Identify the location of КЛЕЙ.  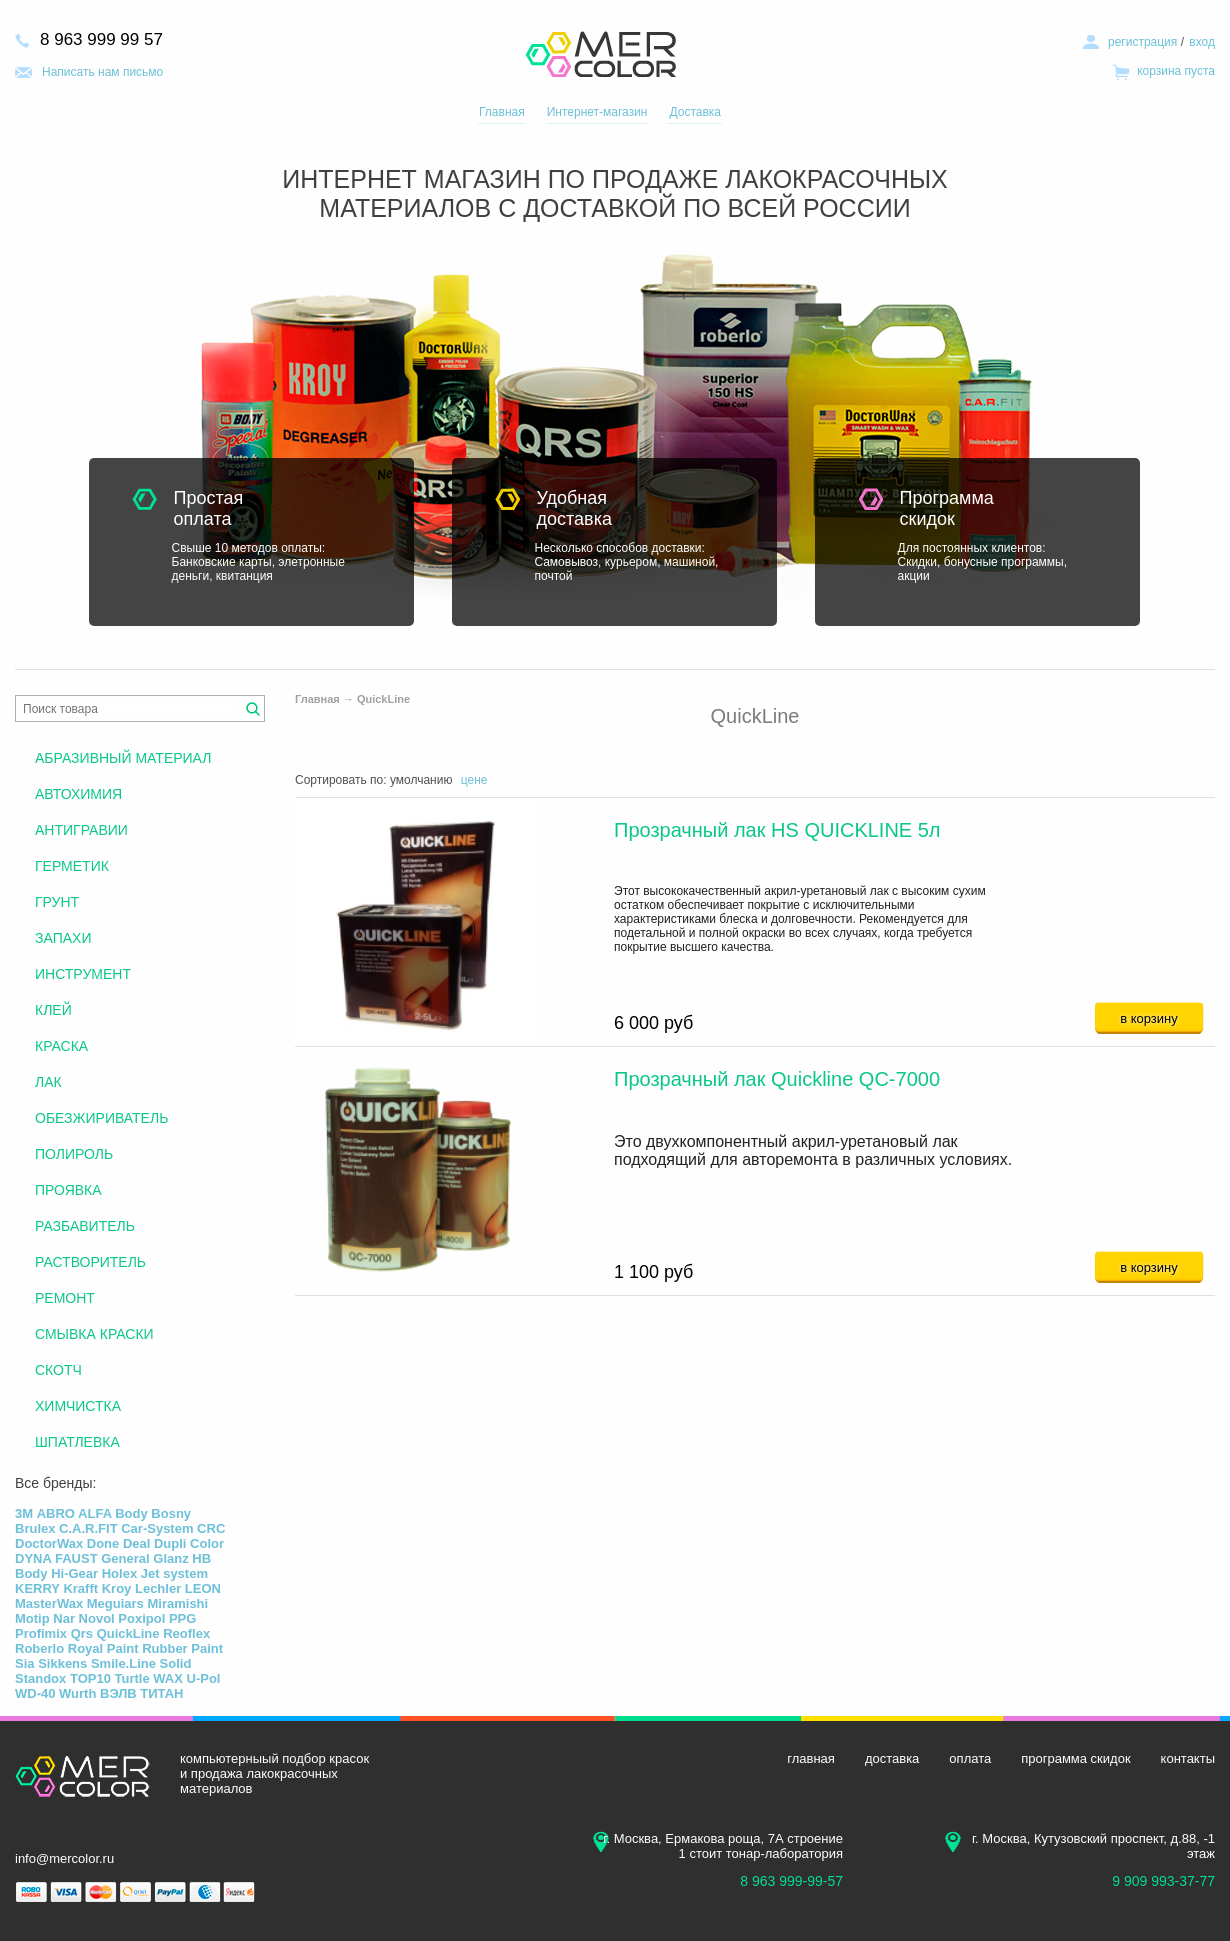
(53, 1010).